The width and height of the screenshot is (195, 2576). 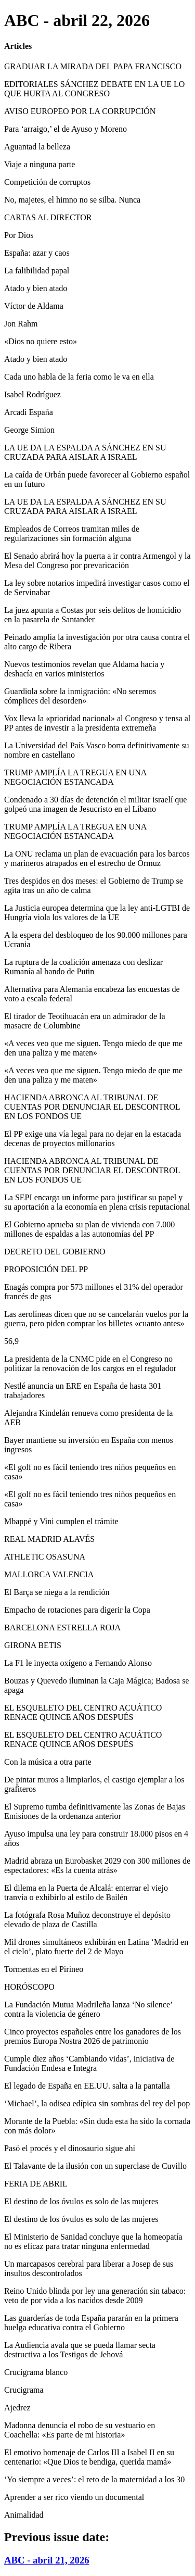 What do you see at coordinates (37, 252) in the screenshot?
I see `España: azar y caos` at bounding box center [37, 252].